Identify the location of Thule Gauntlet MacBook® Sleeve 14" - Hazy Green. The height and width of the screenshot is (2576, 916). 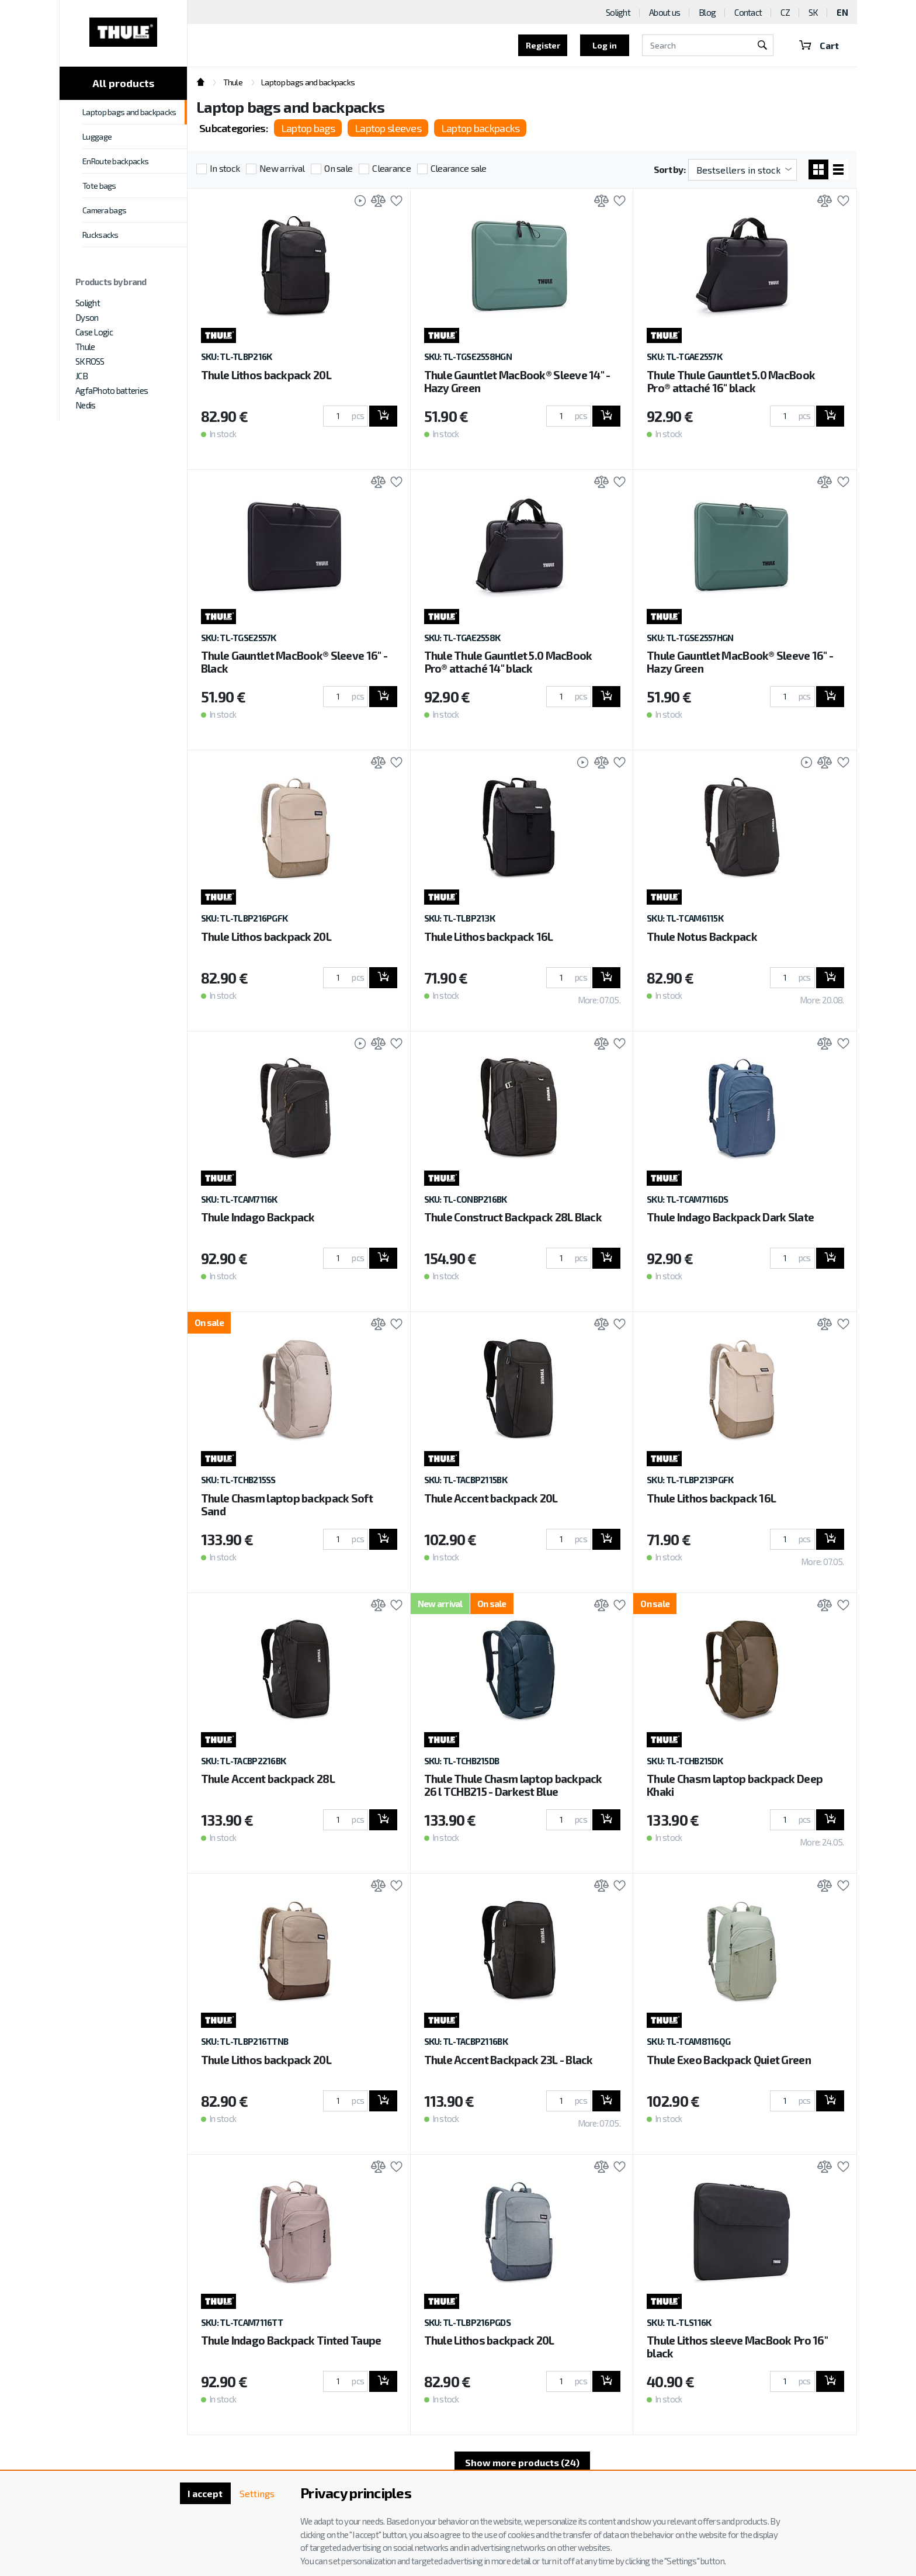
(517, 381).